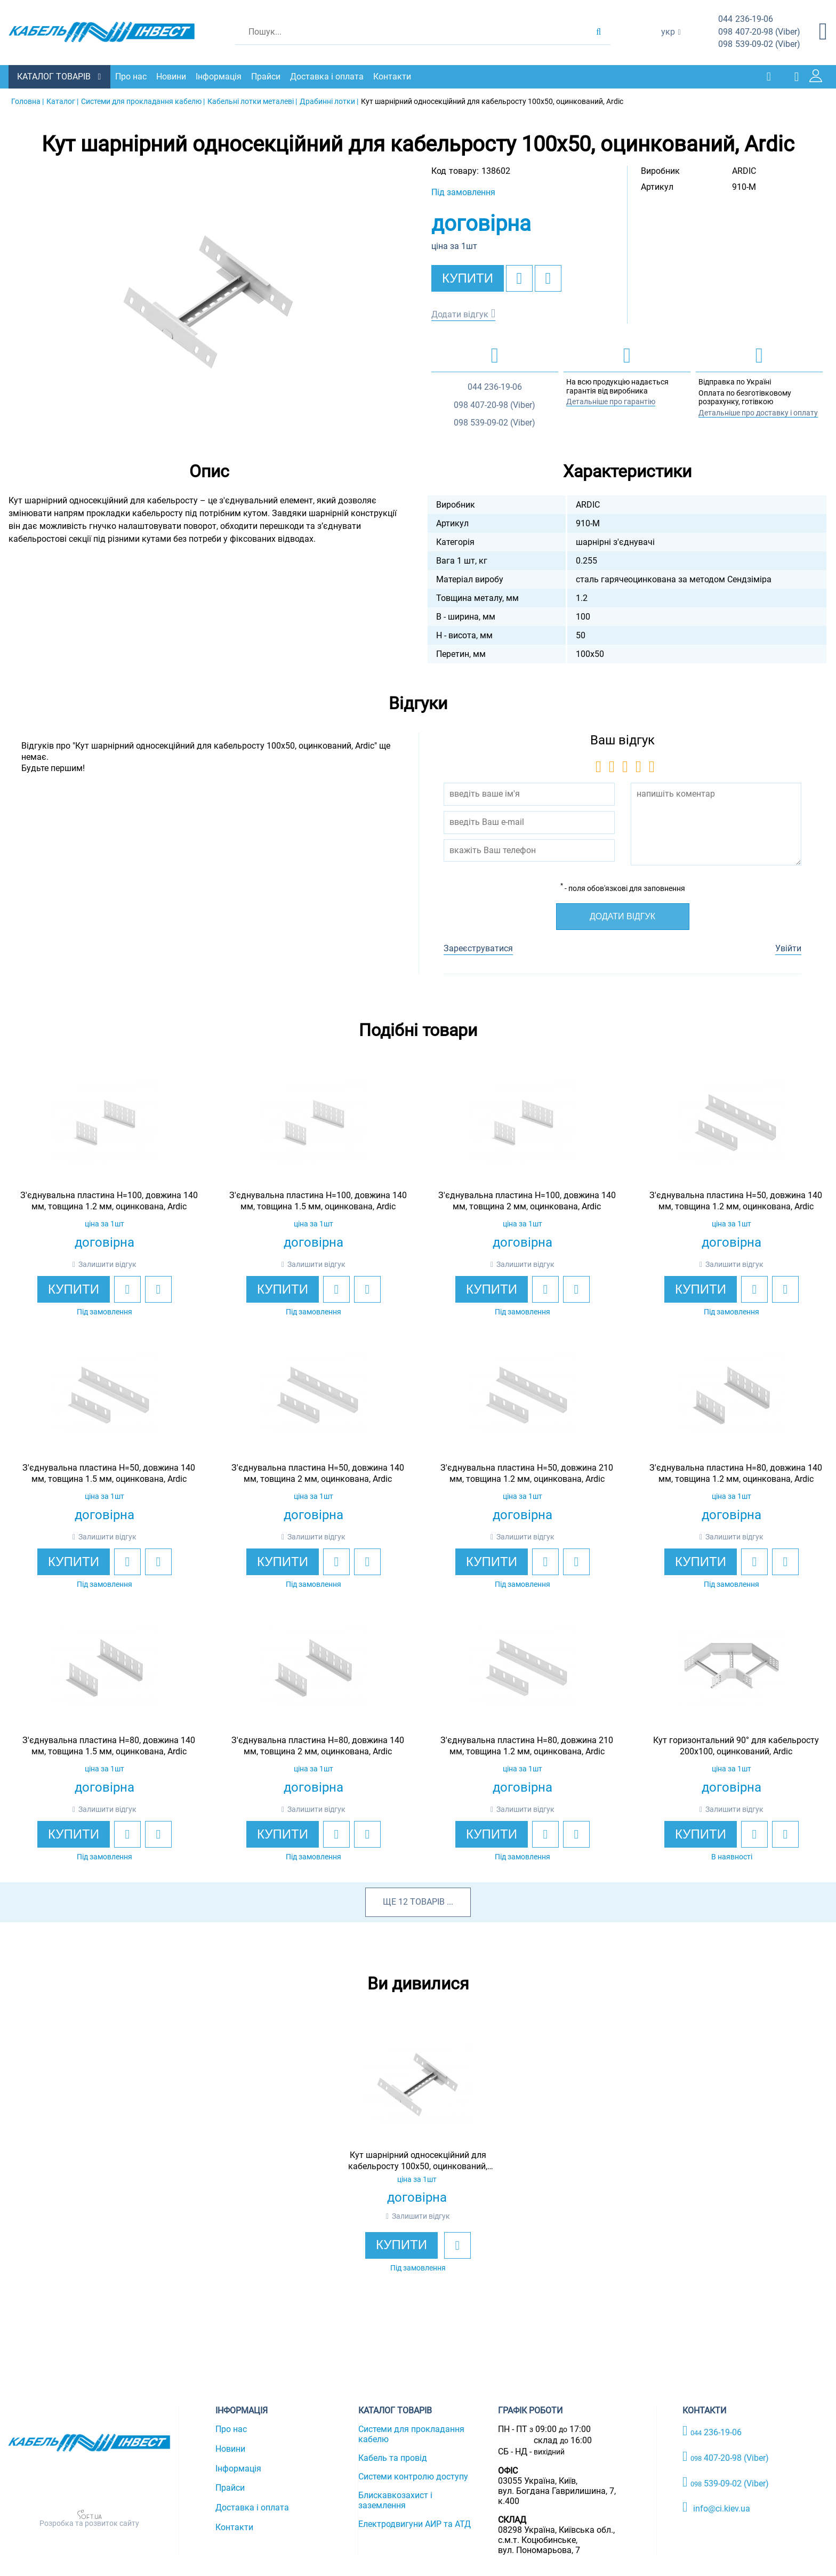  Describe the element at coordinates (395, 76) in the screenshot. I see `Контакти` at that location.